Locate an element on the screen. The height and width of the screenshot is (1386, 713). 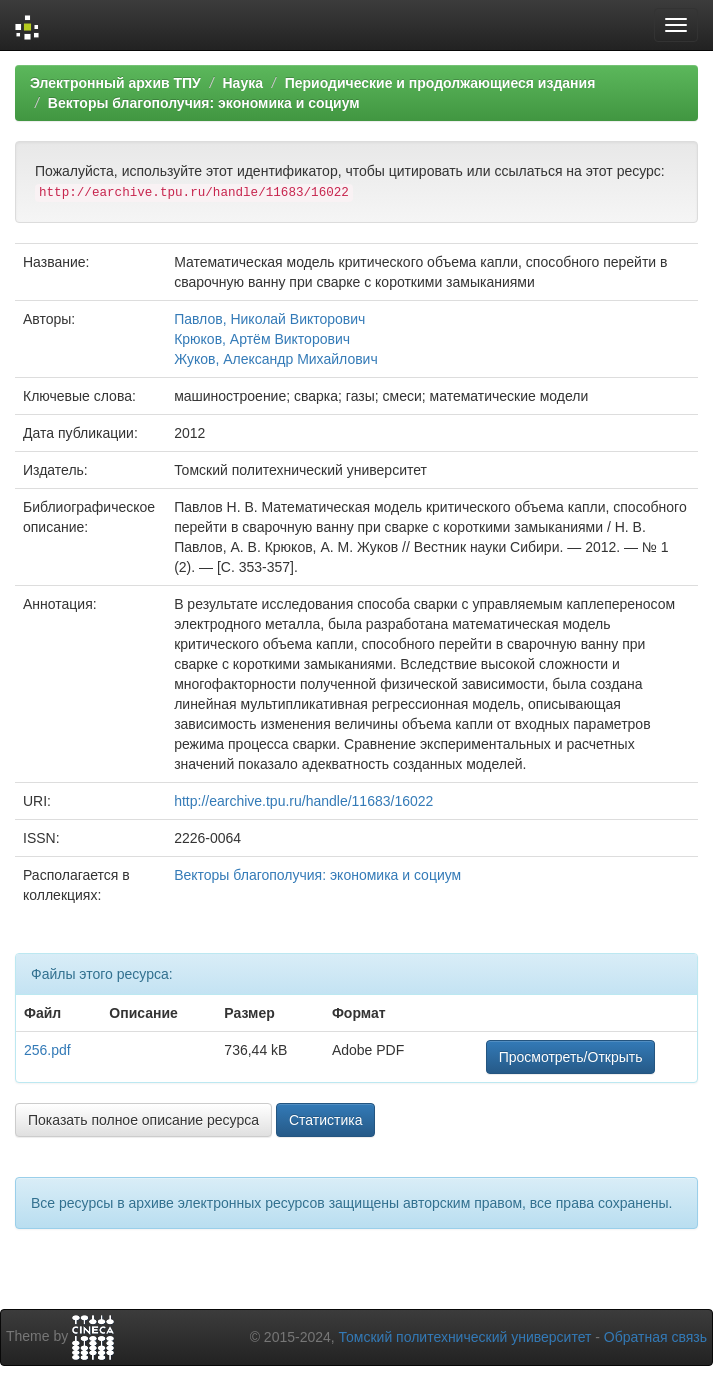
Обратная связь is located at coordinates (655, 1337).